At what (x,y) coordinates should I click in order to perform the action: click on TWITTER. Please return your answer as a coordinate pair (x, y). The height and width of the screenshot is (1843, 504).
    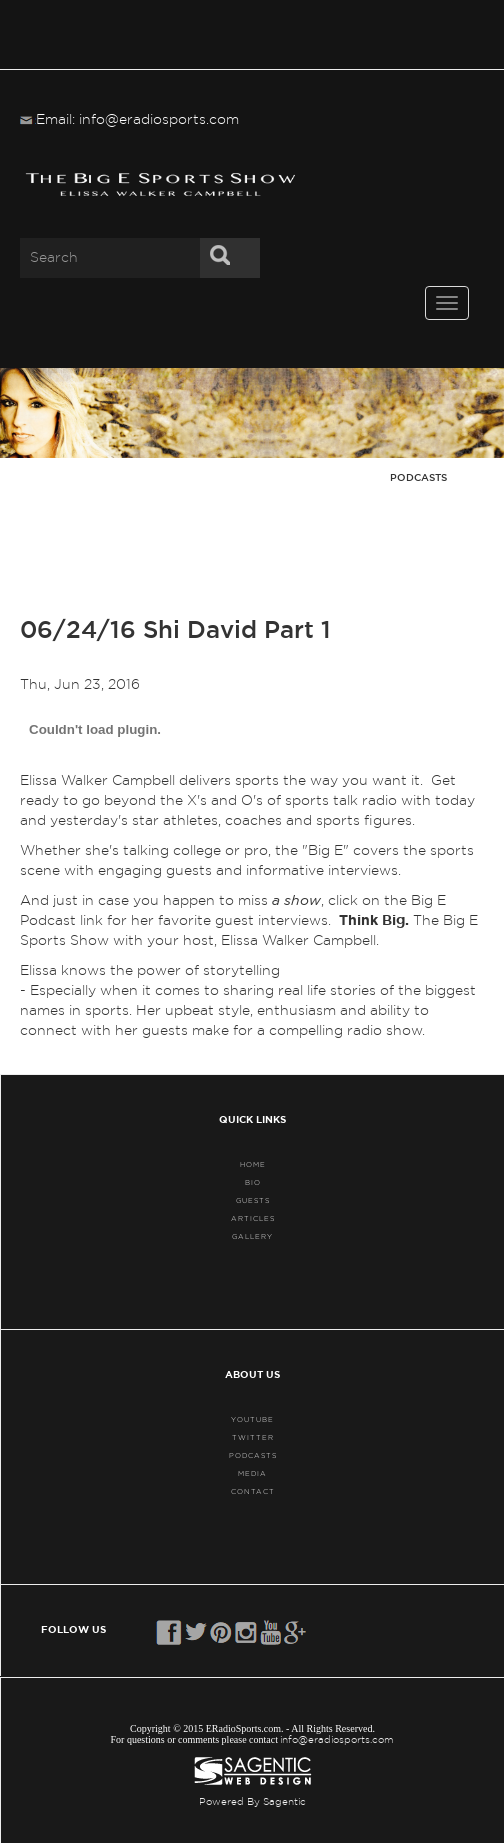
    Looking at the image, I should click on (253, 1437).